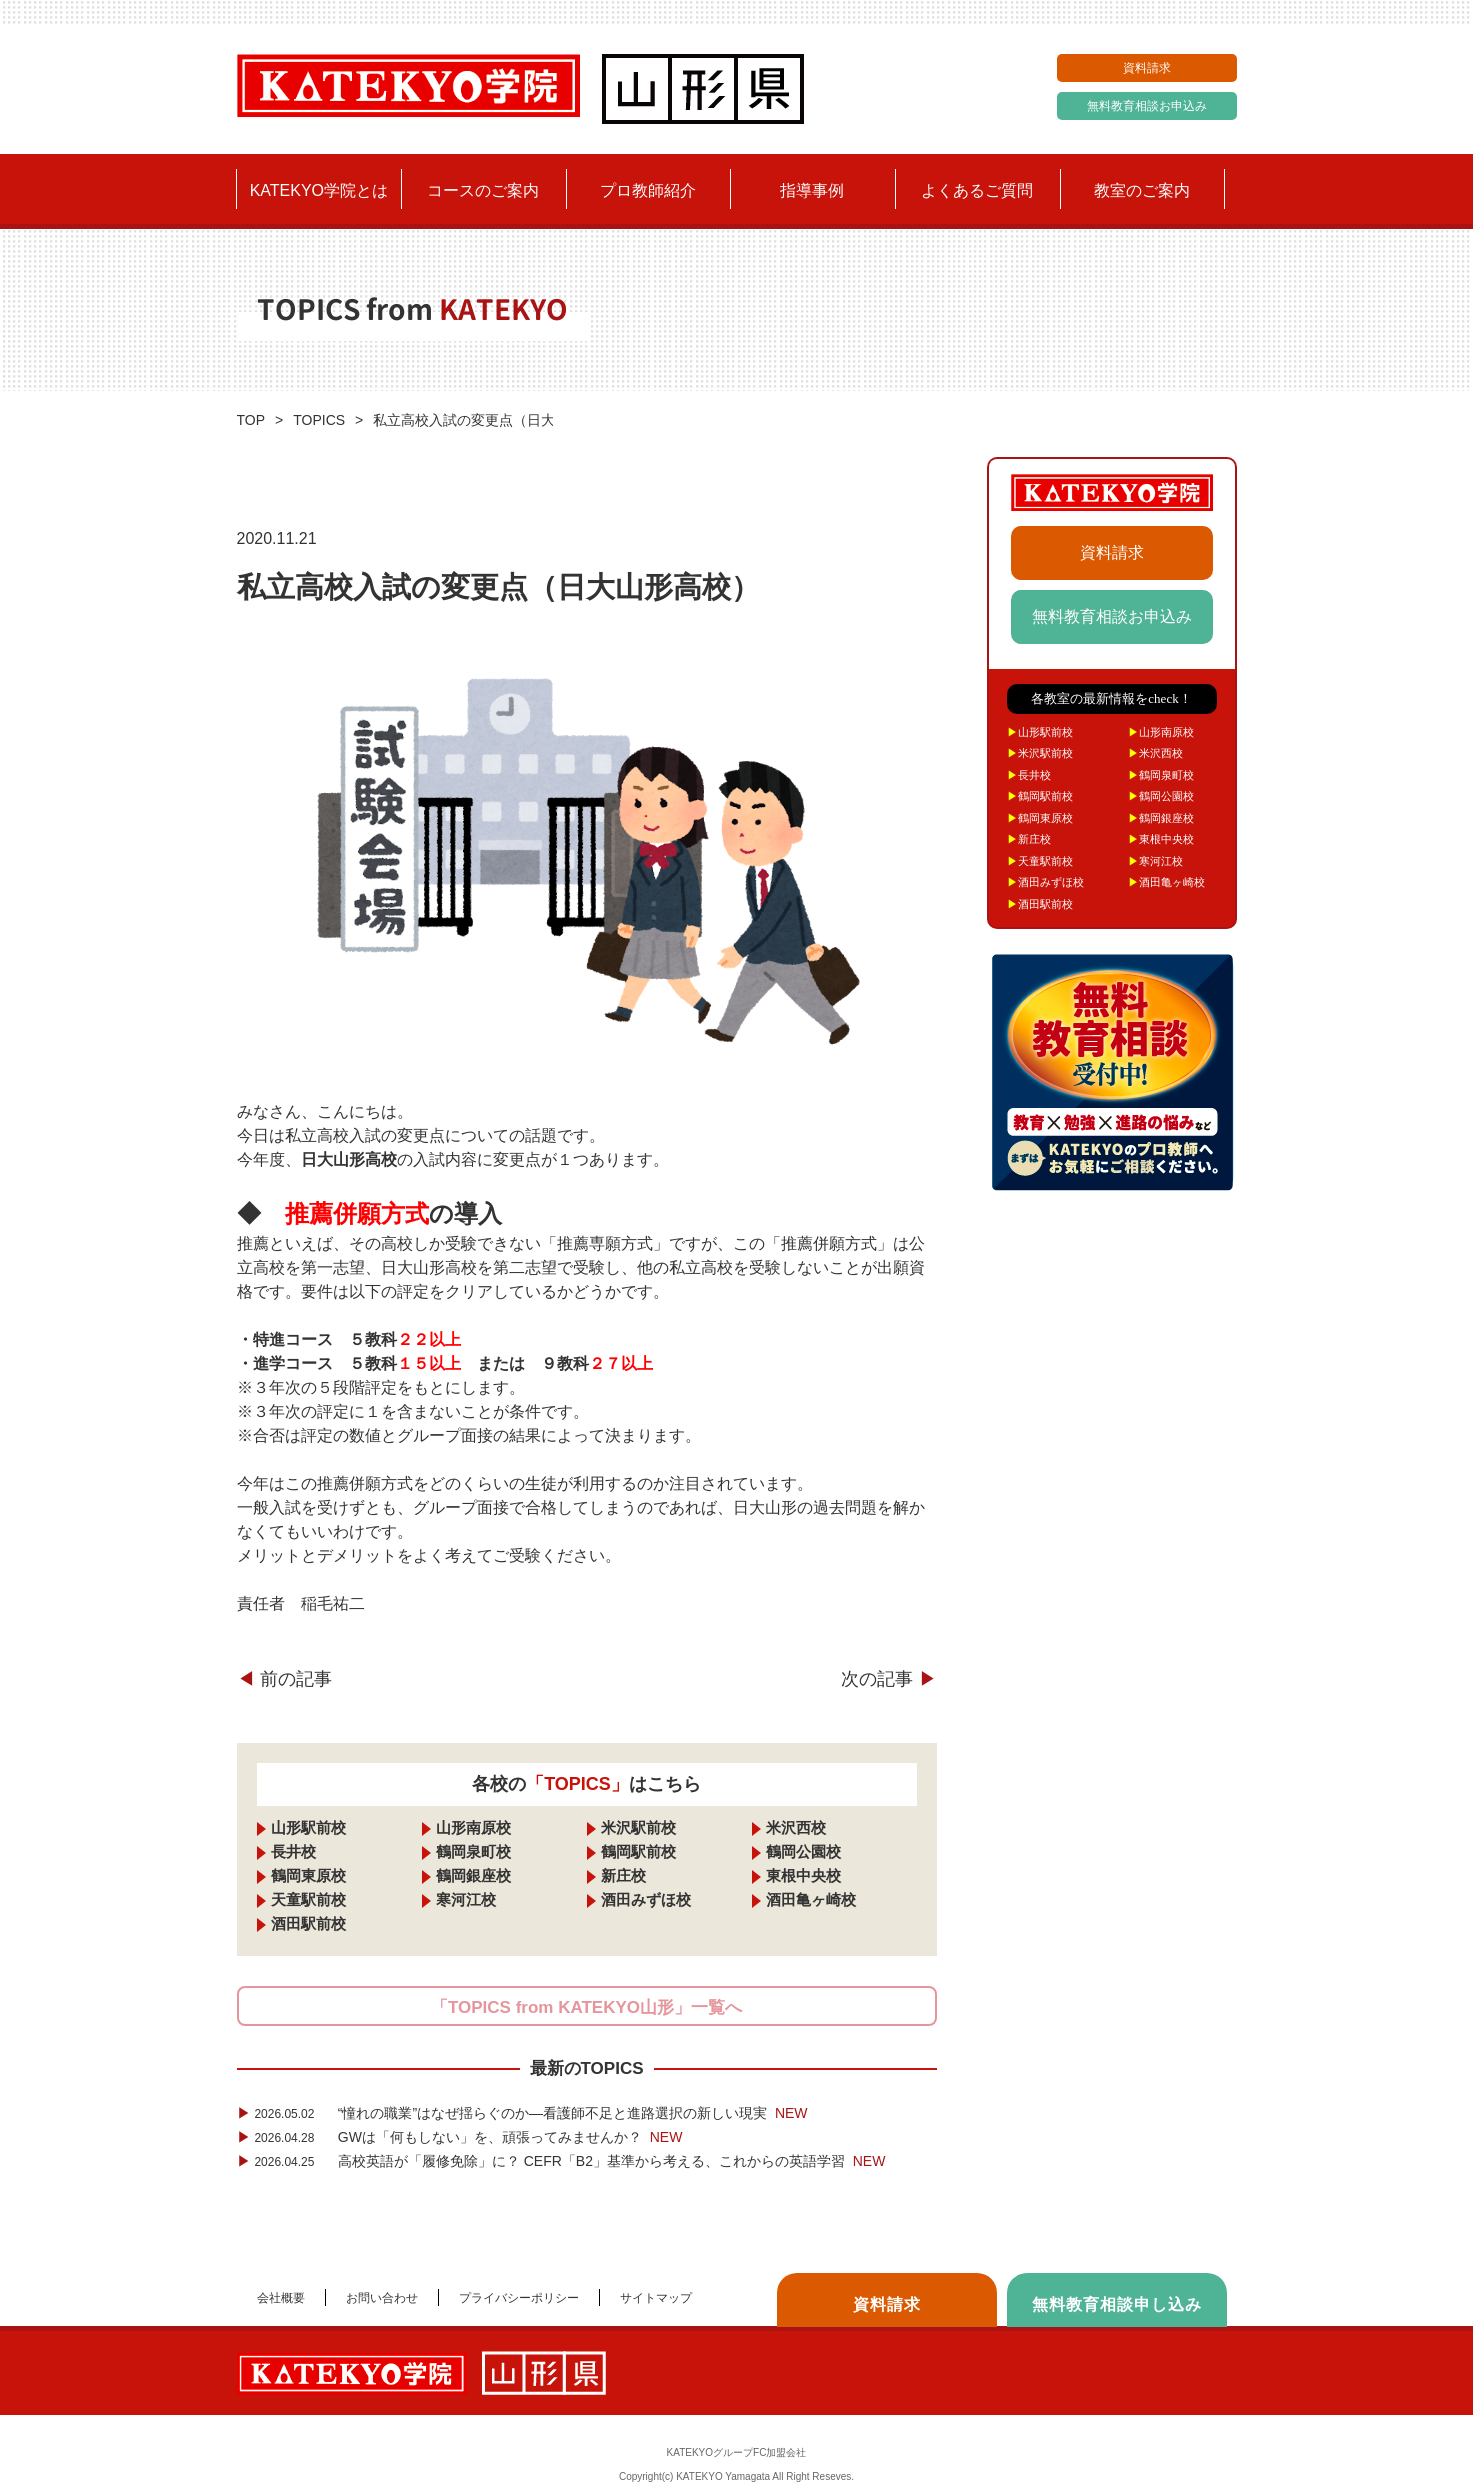 Image resolution: width=1473 pixels, height=2487 pixels. What do you see at coordinates (308, 1875) in the screenshot?
I see `鶴岡東原校` at bounding box center [308, 1875].